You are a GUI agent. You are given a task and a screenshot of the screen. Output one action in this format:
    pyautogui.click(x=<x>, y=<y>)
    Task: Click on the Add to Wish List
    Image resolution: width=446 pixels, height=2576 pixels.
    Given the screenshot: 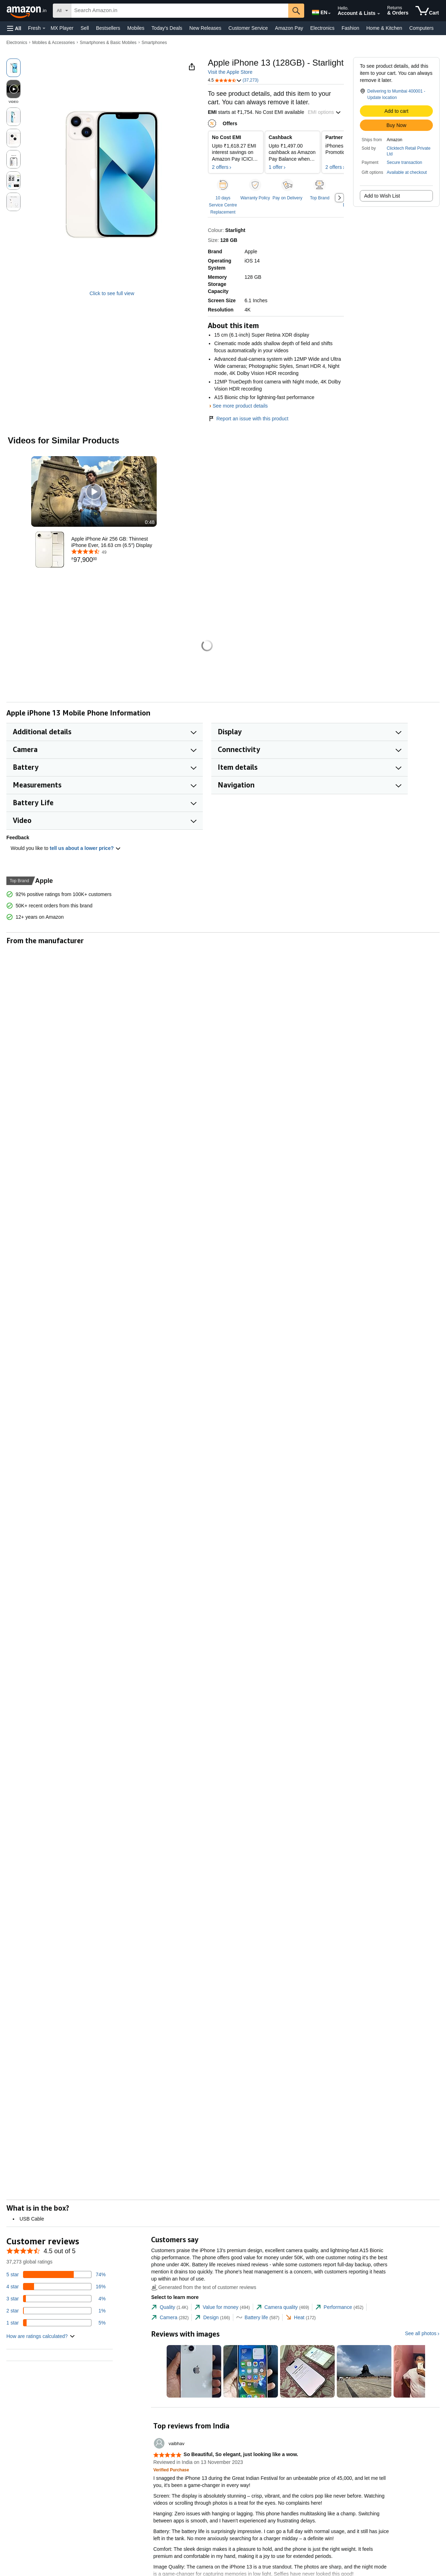 What is the action you would take?
    pyautogui.click(x=382, y=196)
    